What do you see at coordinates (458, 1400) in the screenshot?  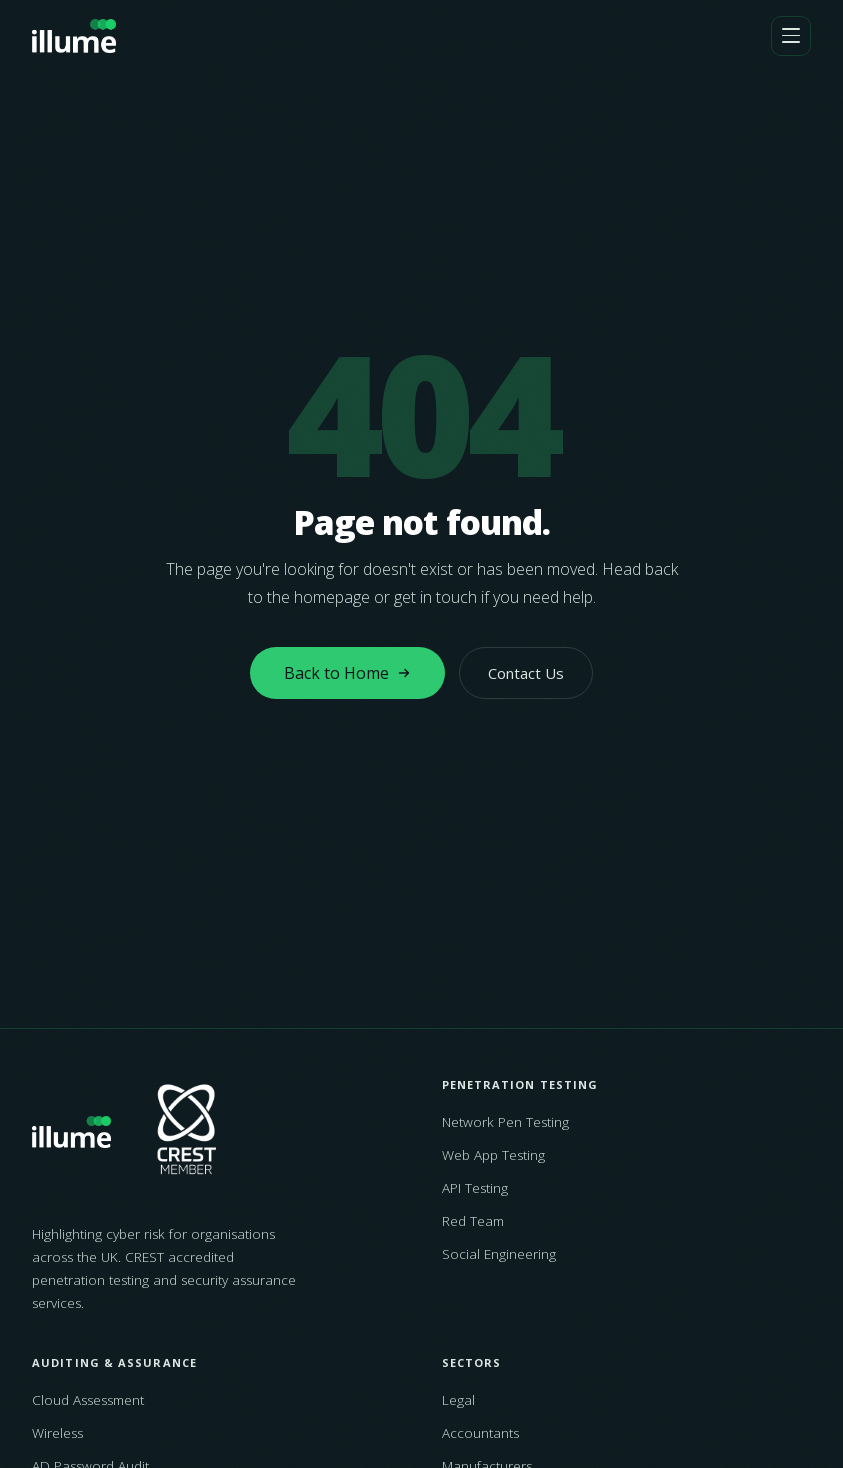 I see `Legal` at bounding box center [458, 1400].